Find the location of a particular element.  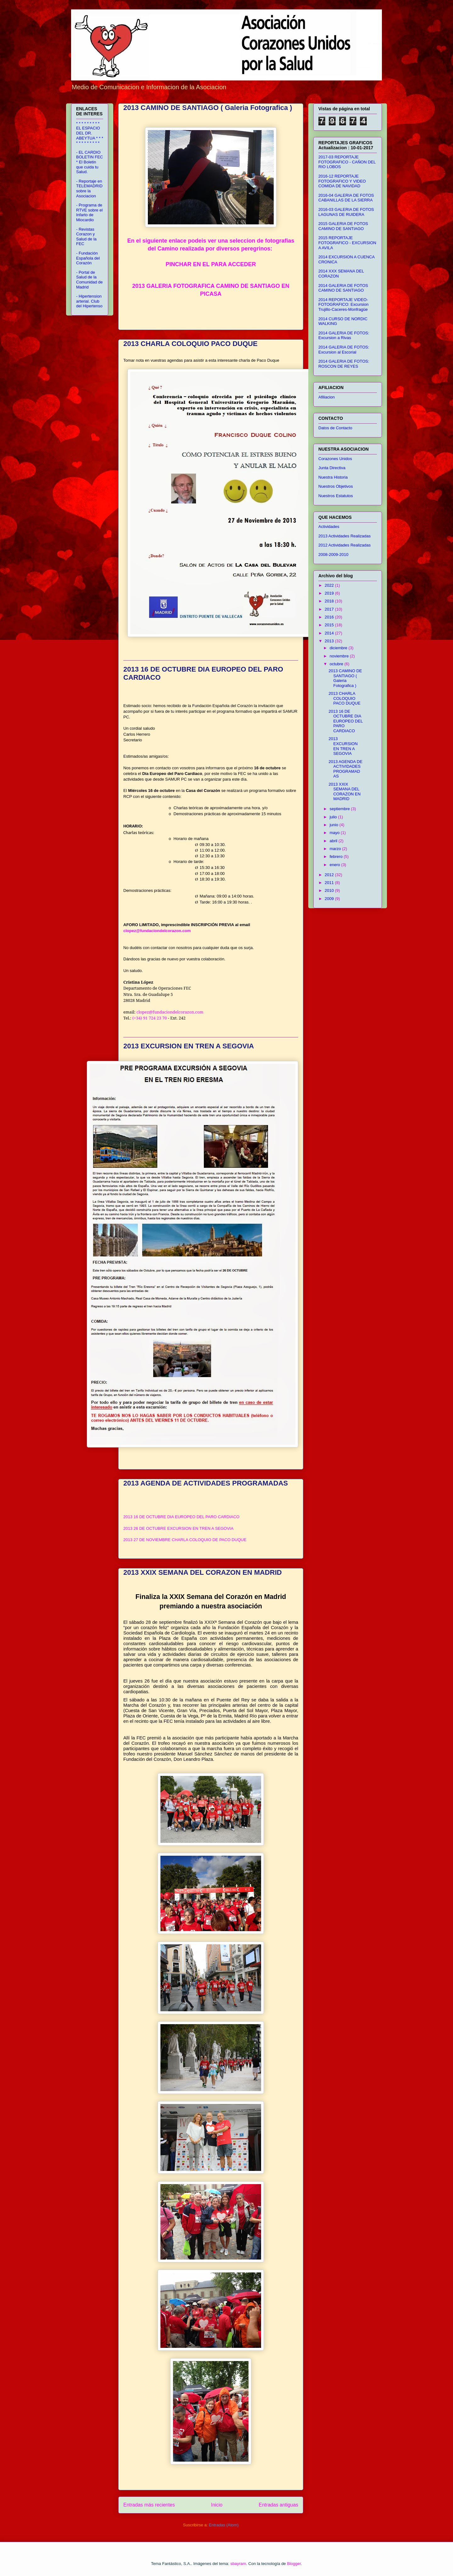

2013 16 DE OCTUBRE DIA EUROPEO DEL PARO CARDIACO is located at coordinates (181, 1516).